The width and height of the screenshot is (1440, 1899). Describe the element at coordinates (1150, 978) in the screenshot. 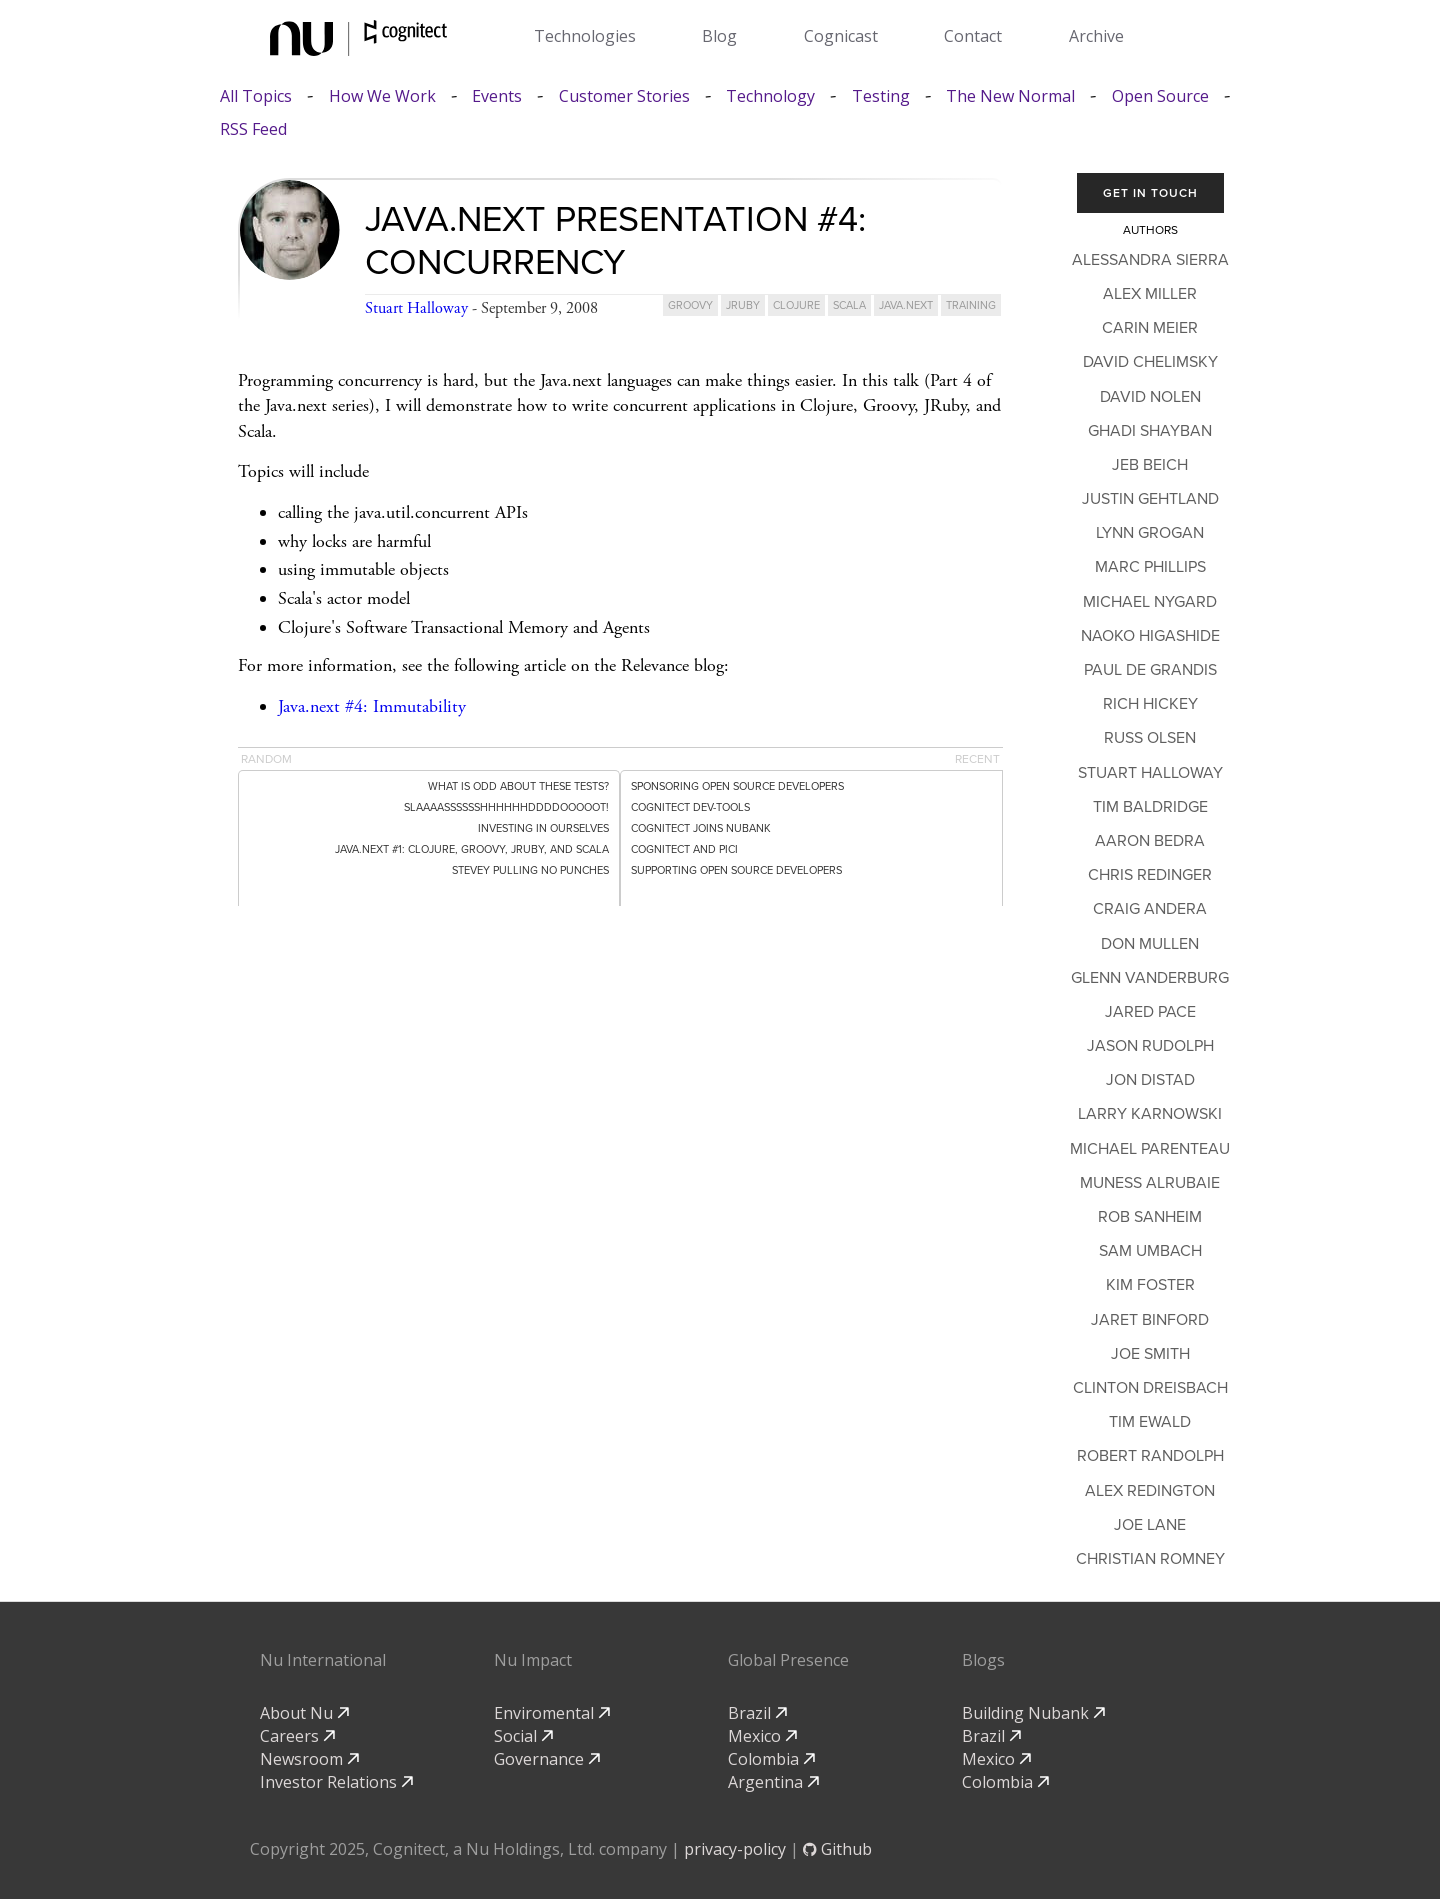

I see `Glenn Vanderburg` at that location.